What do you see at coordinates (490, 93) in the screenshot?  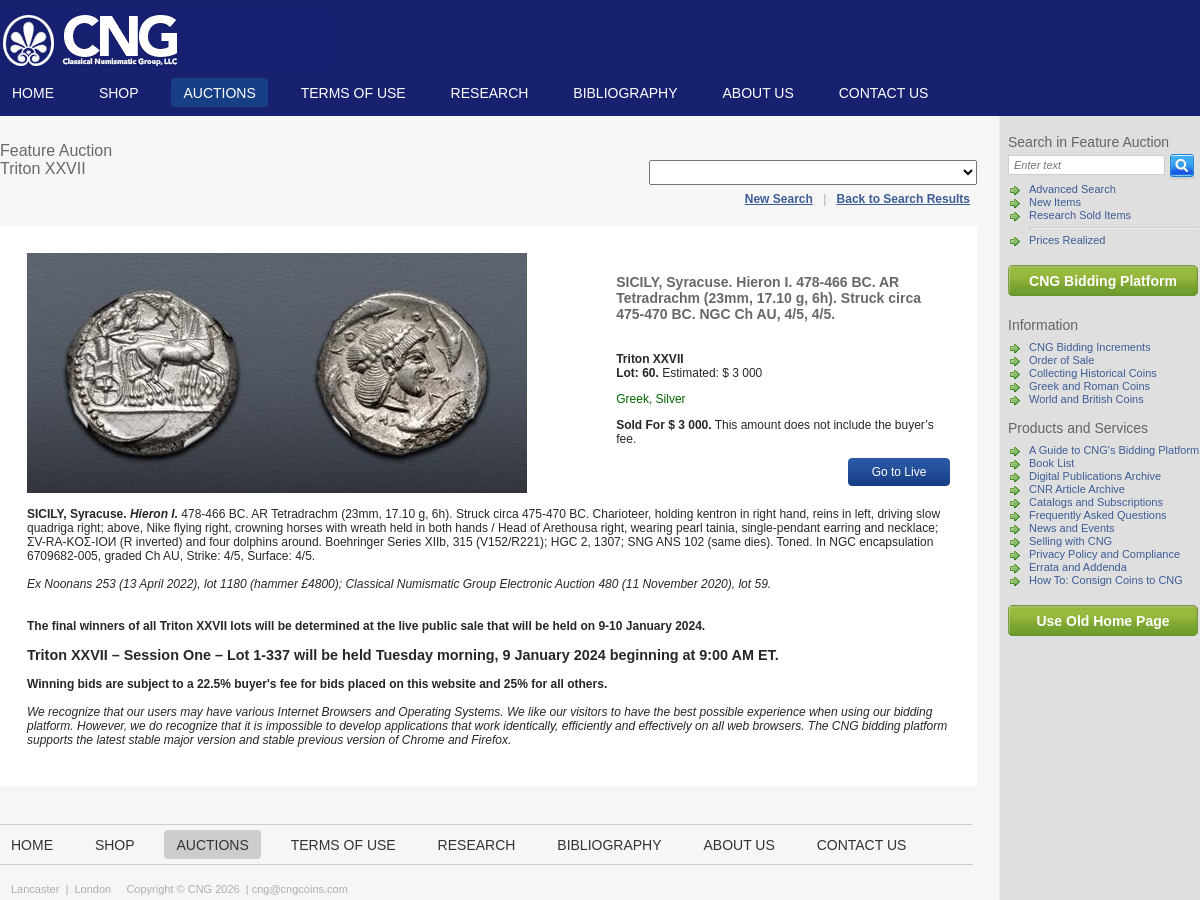 I see `Research` at bounding box center [490, 93].